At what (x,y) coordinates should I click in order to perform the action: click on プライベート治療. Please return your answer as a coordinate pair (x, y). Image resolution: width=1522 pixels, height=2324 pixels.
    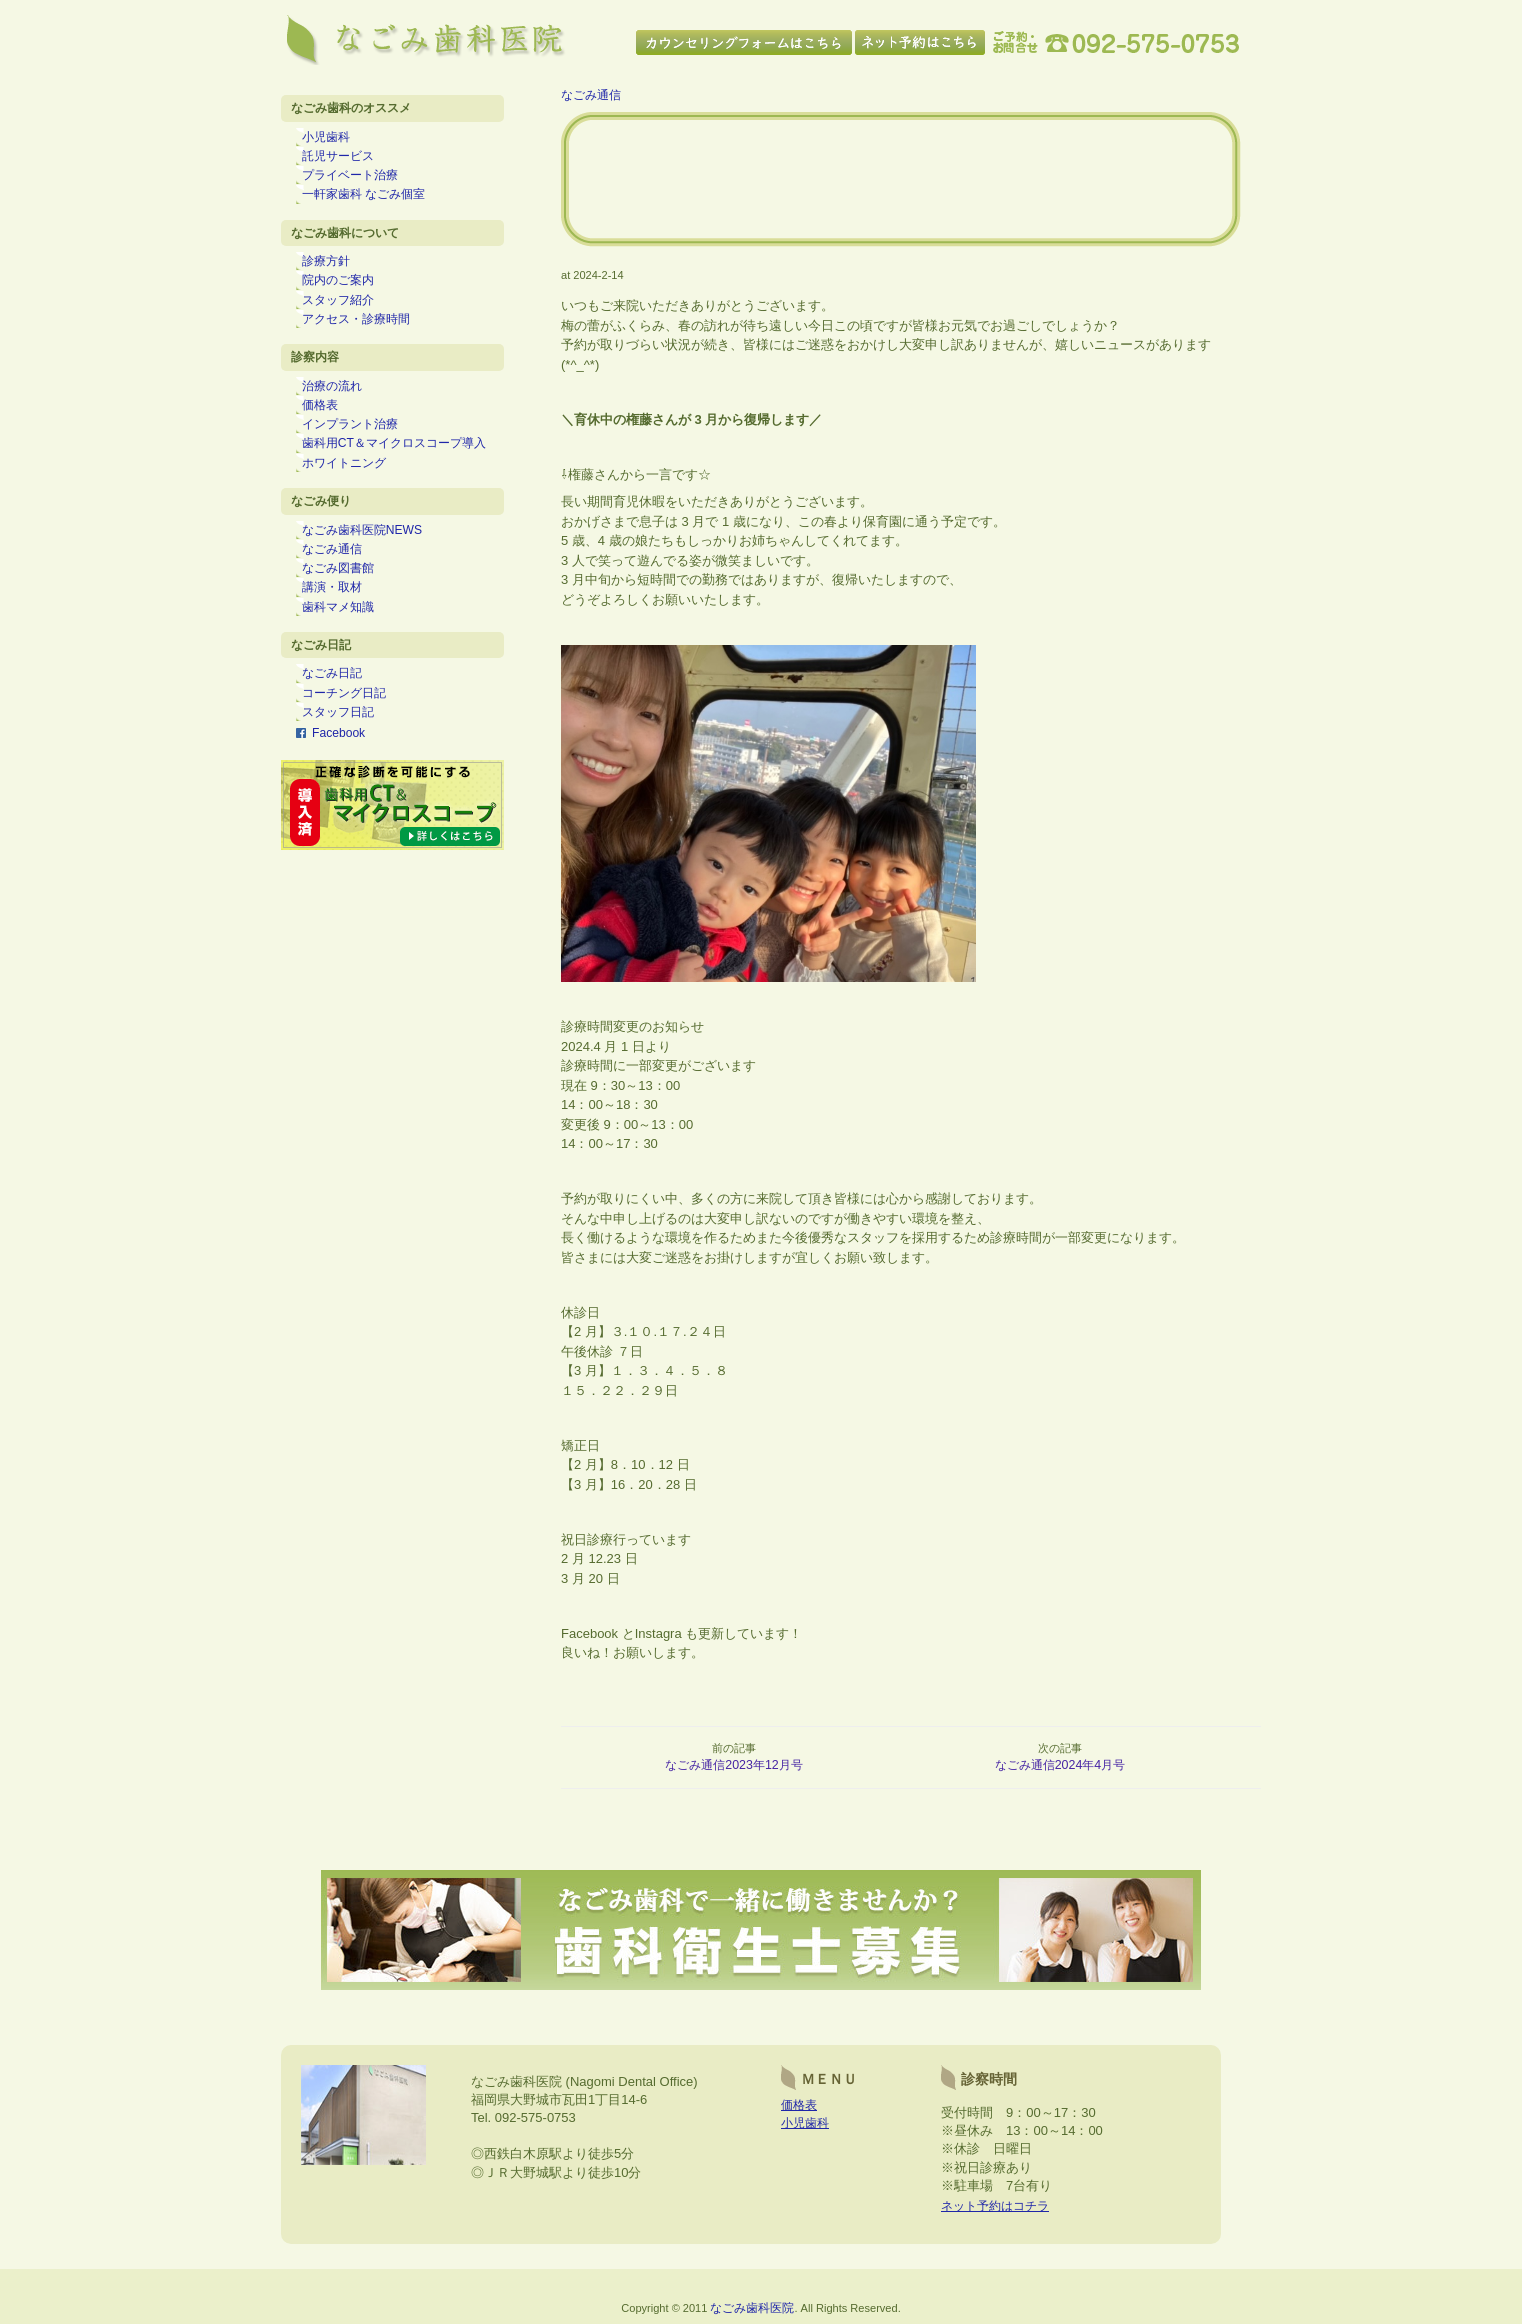
    Looking at the image, I should click on (360, 182).